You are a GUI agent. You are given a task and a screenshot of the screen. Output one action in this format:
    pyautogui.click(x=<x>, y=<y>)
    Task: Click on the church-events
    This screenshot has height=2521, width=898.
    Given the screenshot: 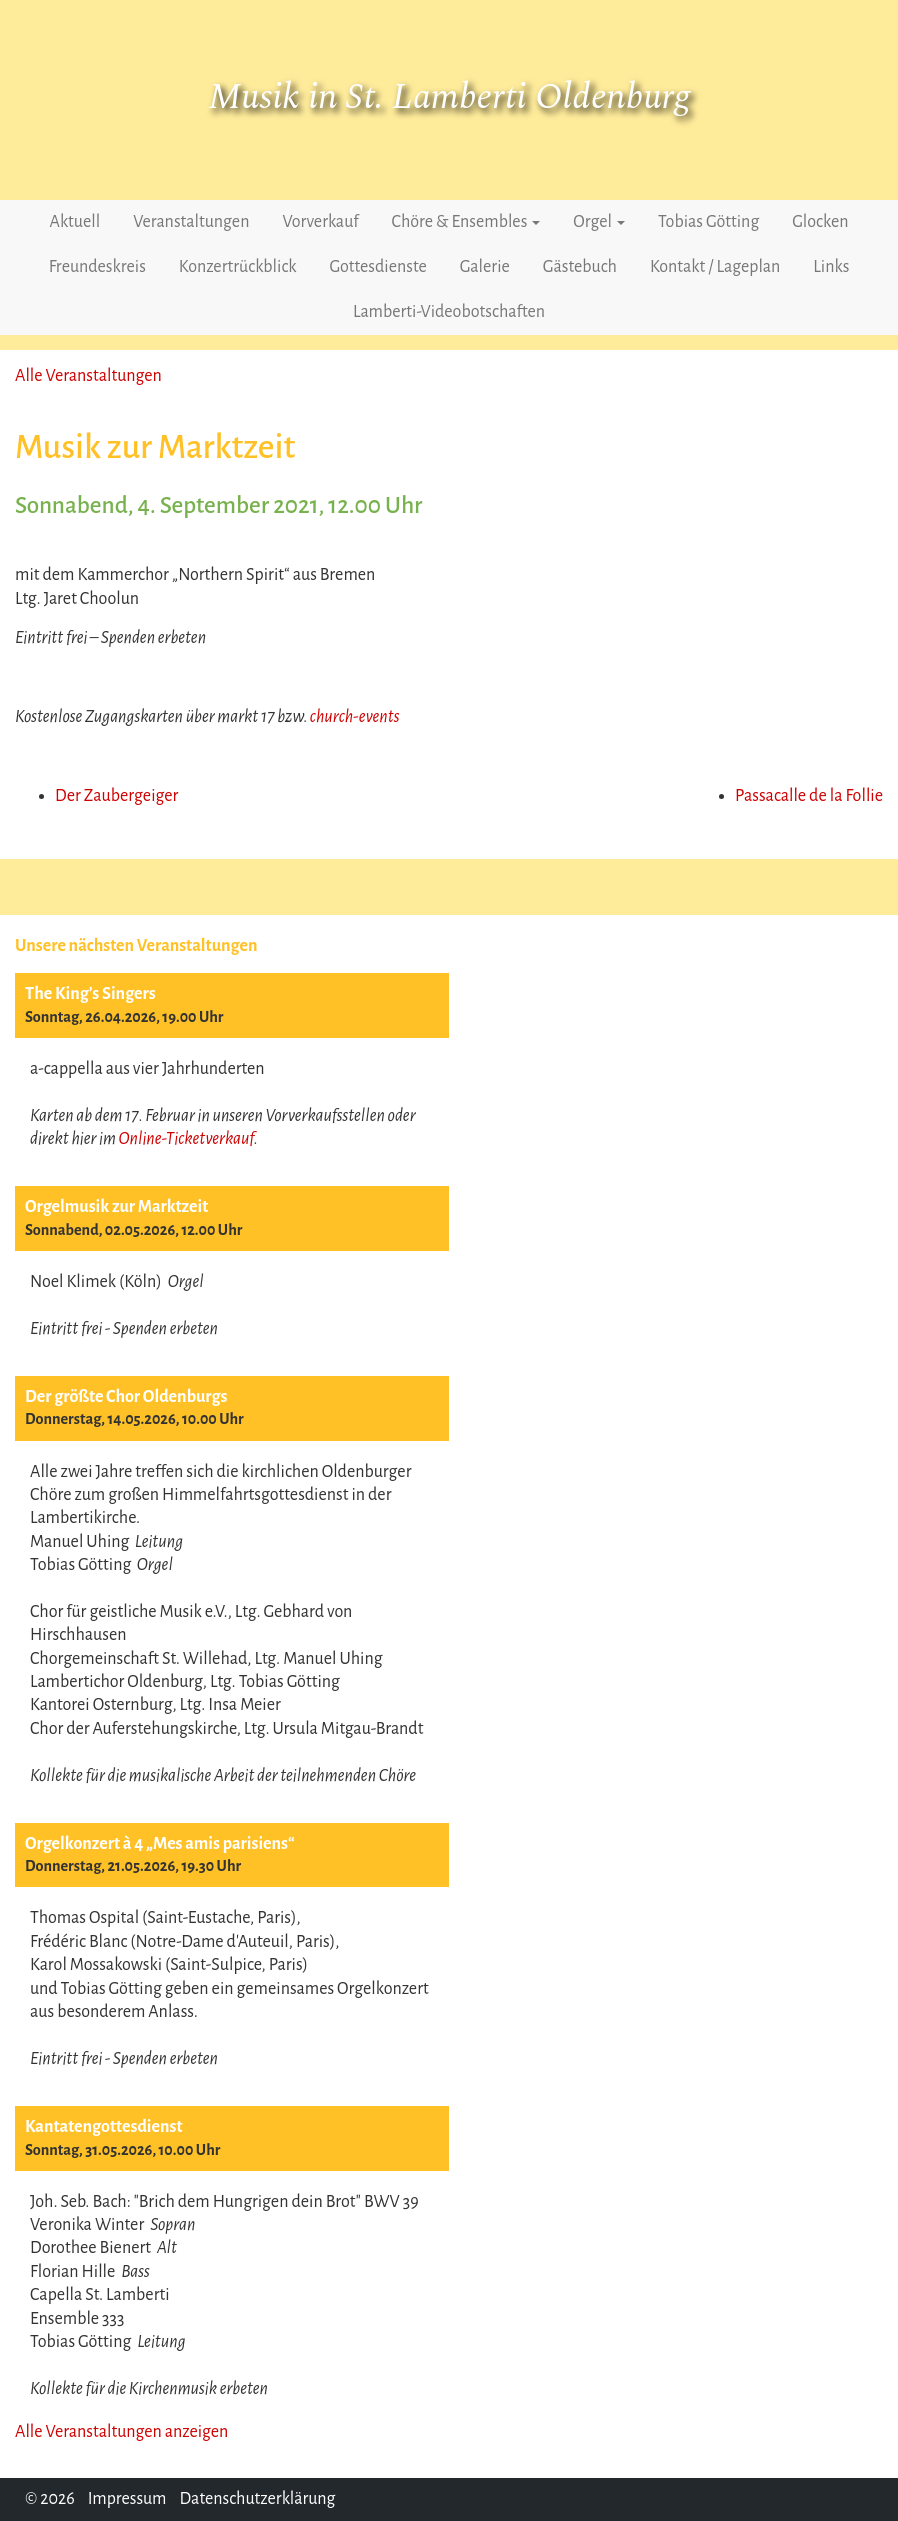 What is the action you would take?
    pyautogui.click(x=355, y=717)
    